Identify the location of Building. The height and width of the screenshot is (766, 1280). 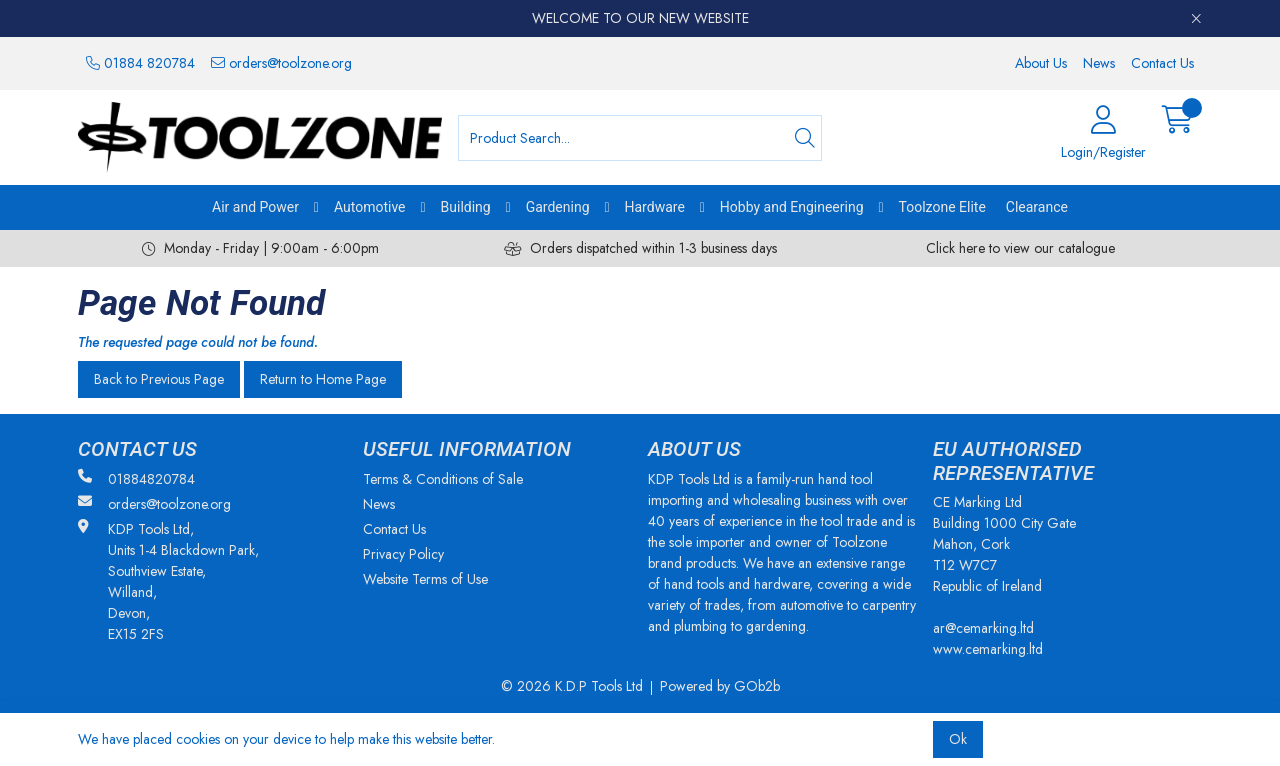
(466, 207).